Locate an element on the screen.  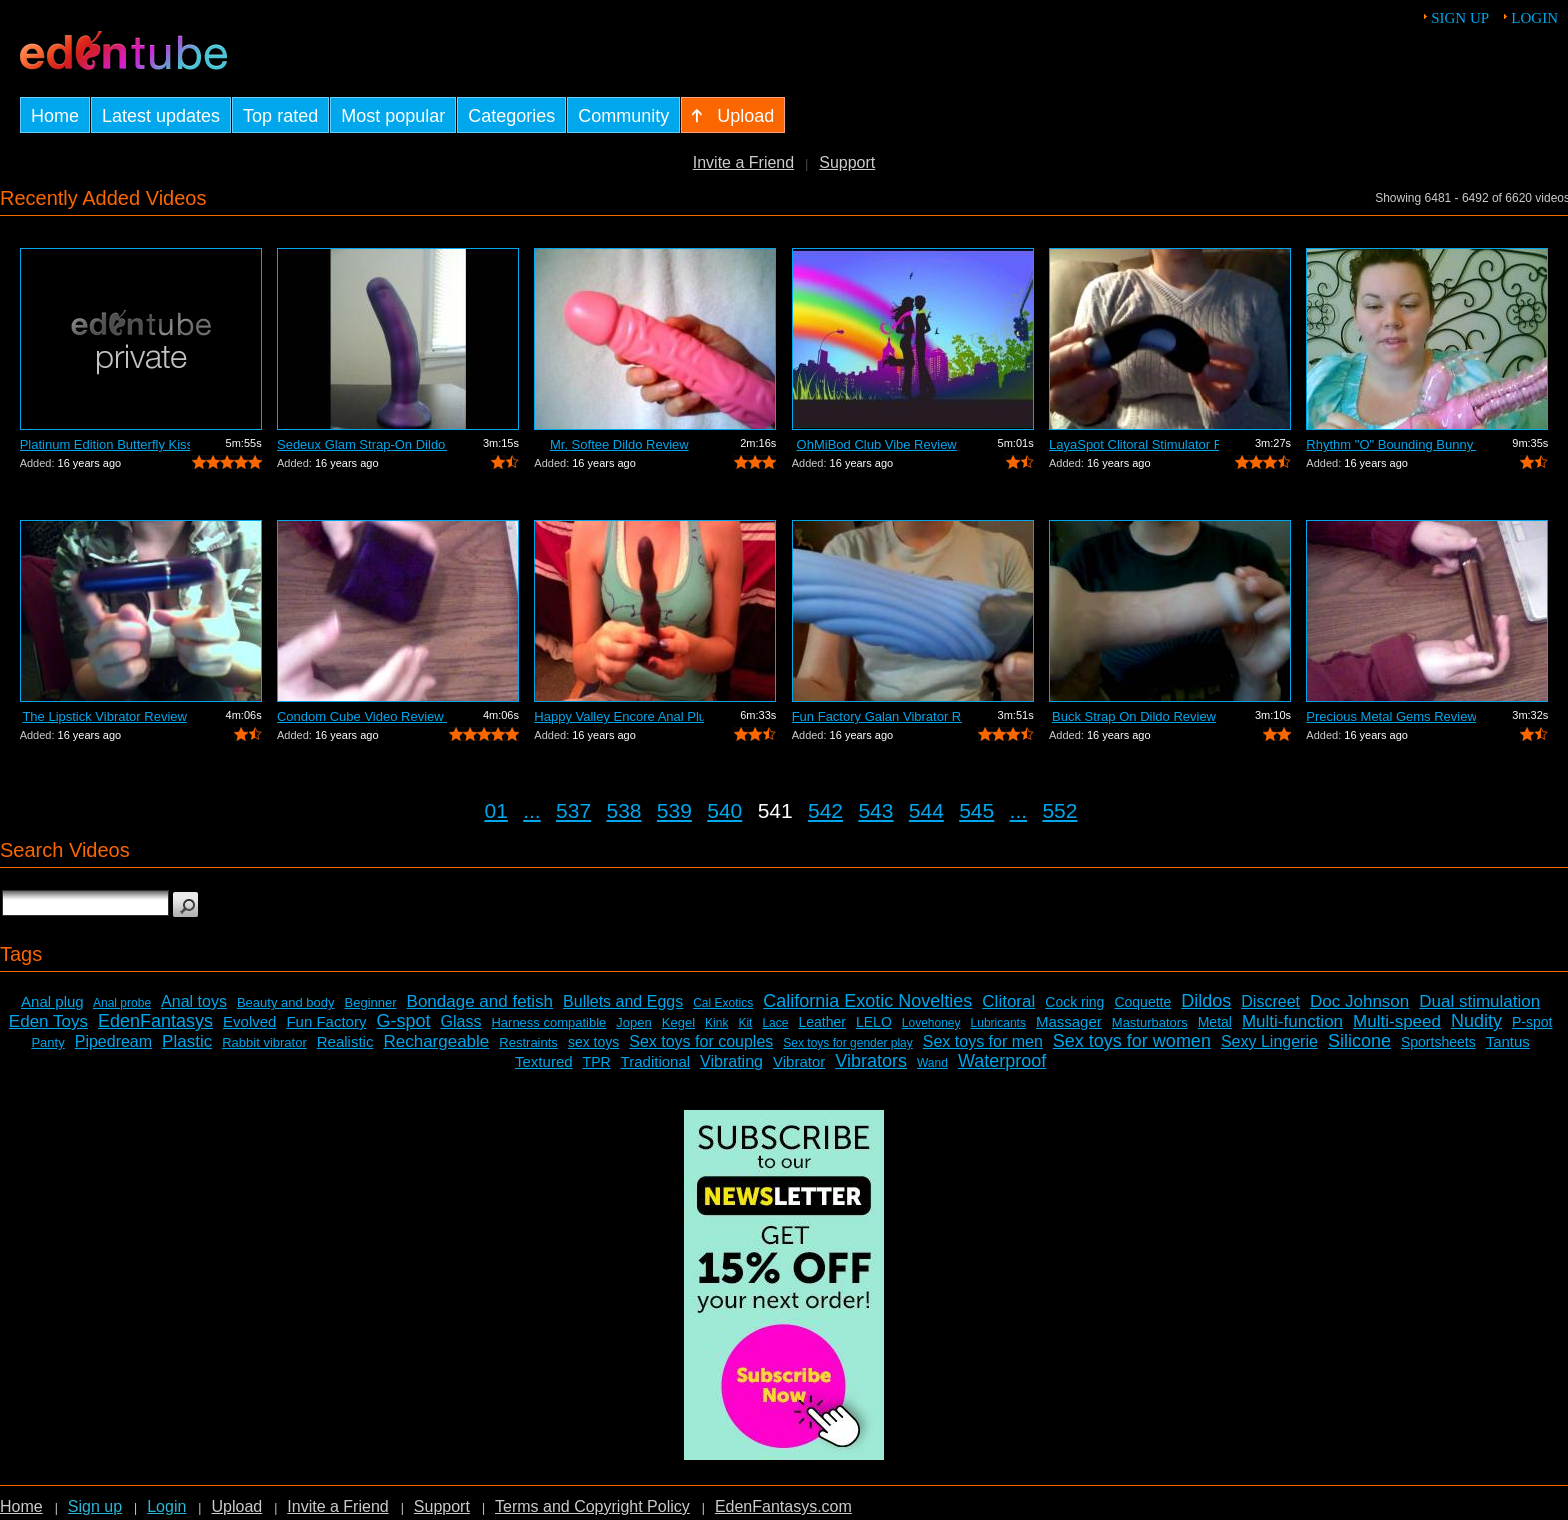
Upload is located at coordinates (236, 1506).